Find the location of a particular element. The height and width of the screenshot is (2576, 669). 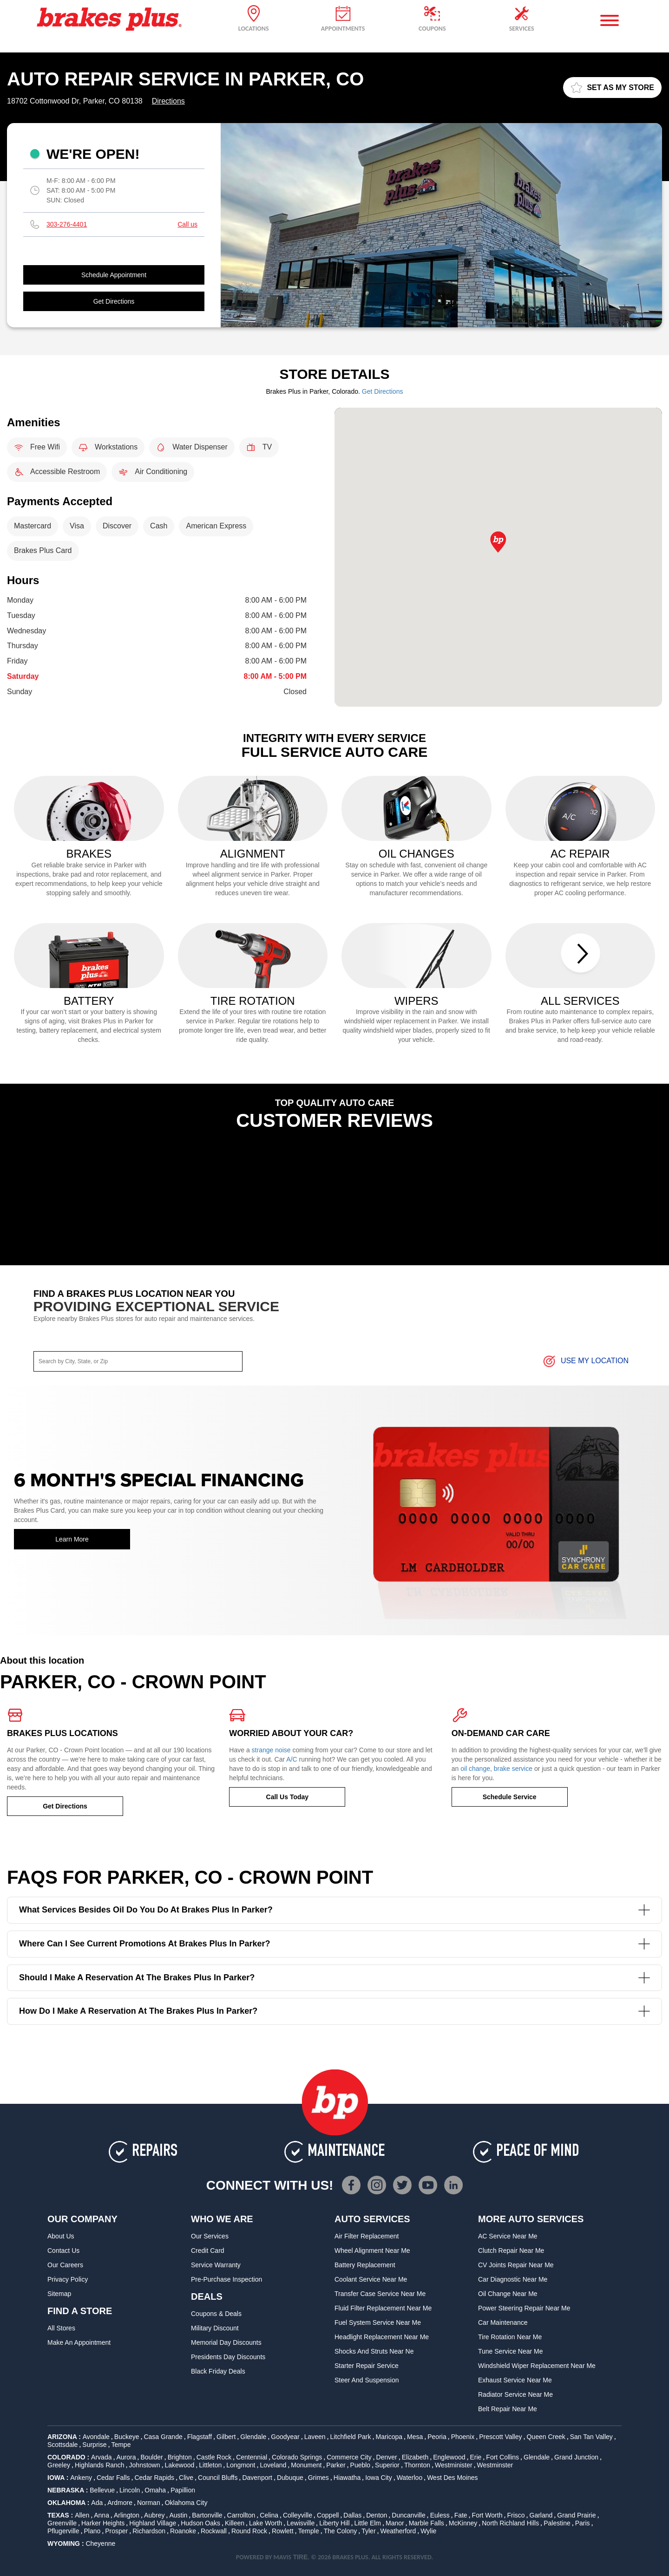

Oklahoma City is located at coordinates (186, 2502).